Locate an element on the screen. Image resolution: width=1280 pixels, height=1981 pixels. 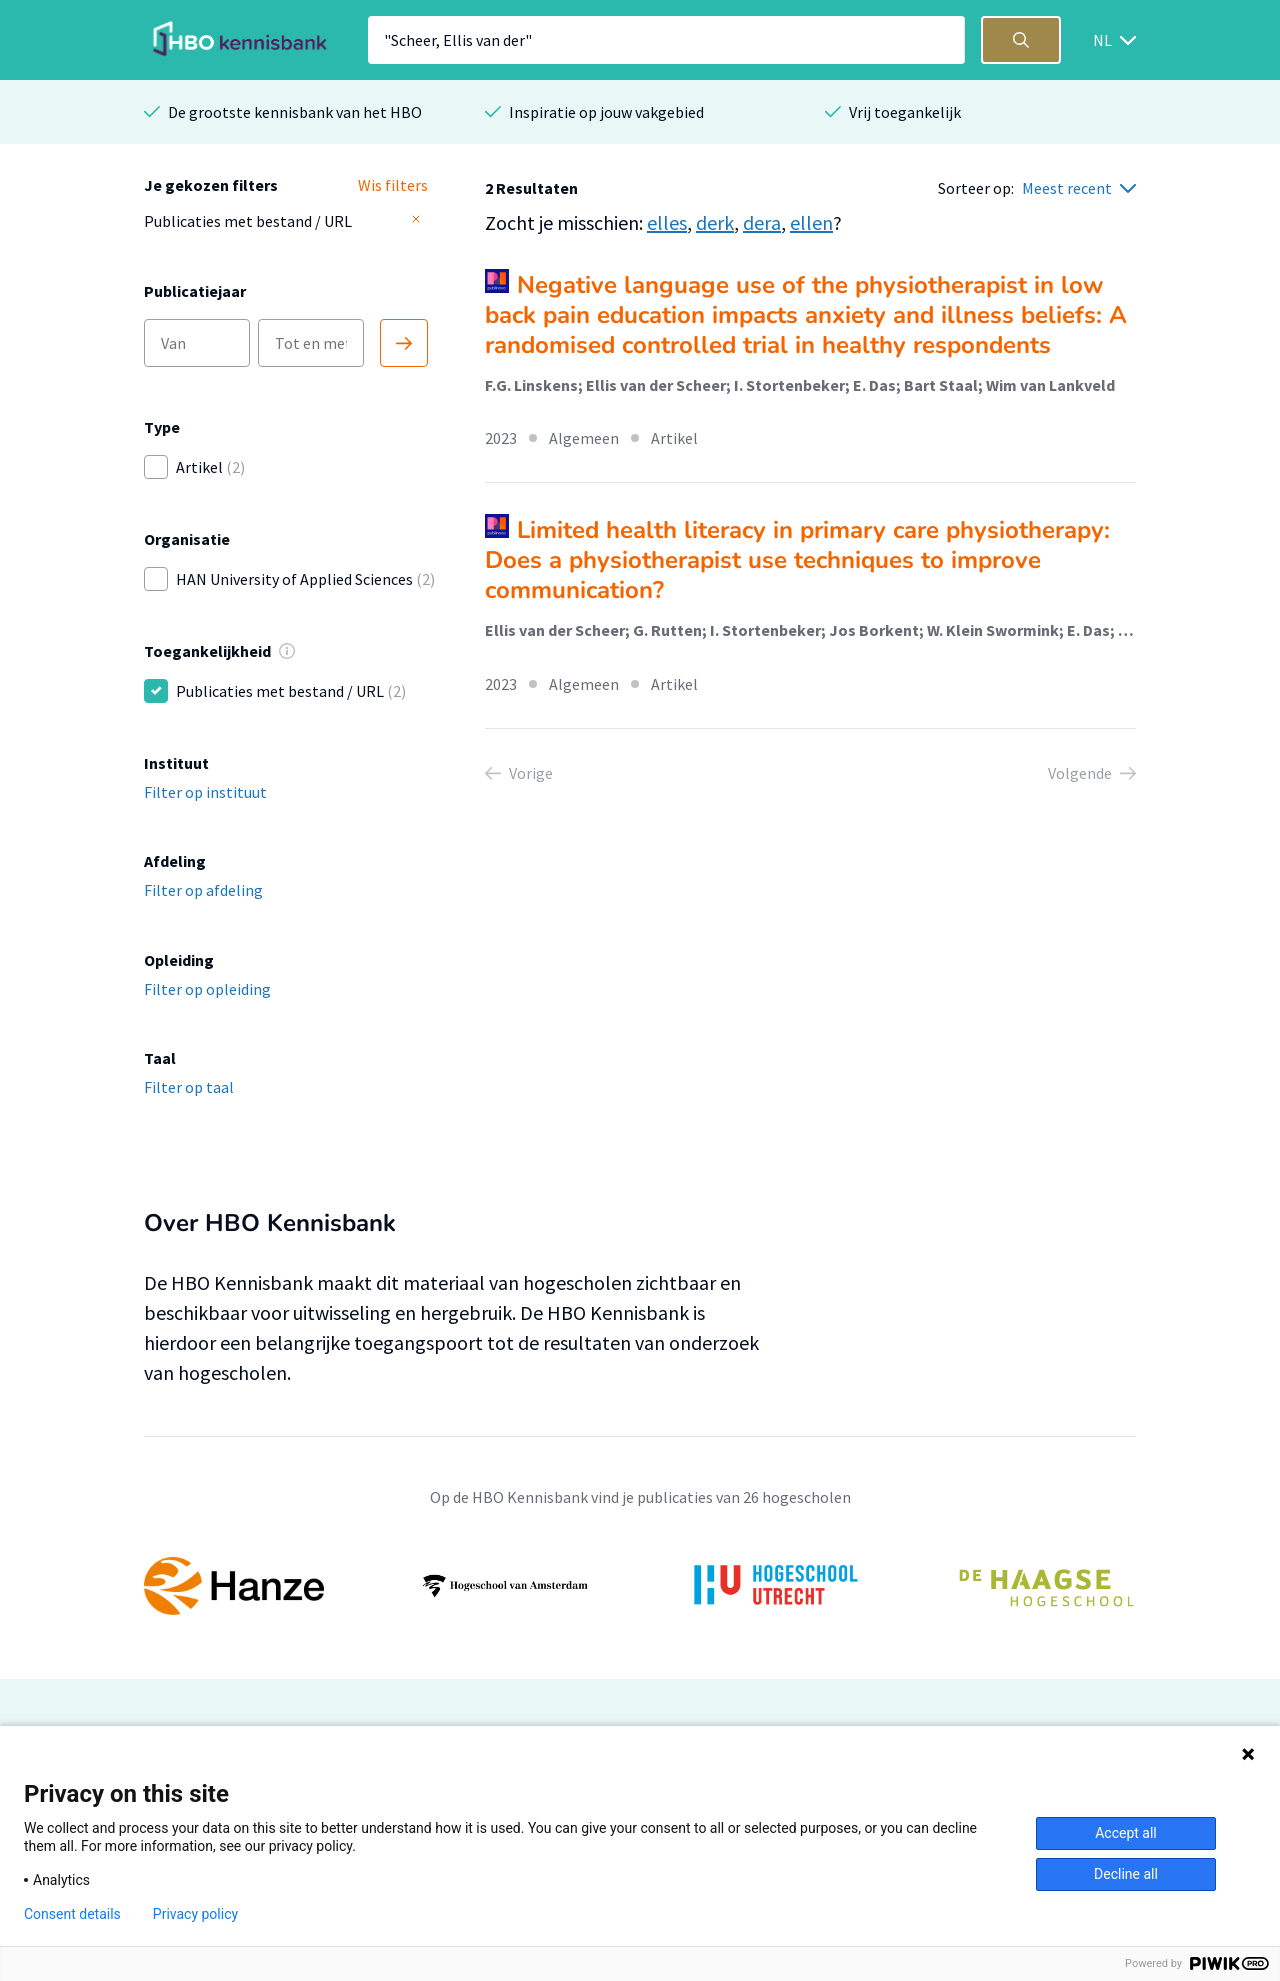
Privacy policy is located at coordinates (195, 1914).